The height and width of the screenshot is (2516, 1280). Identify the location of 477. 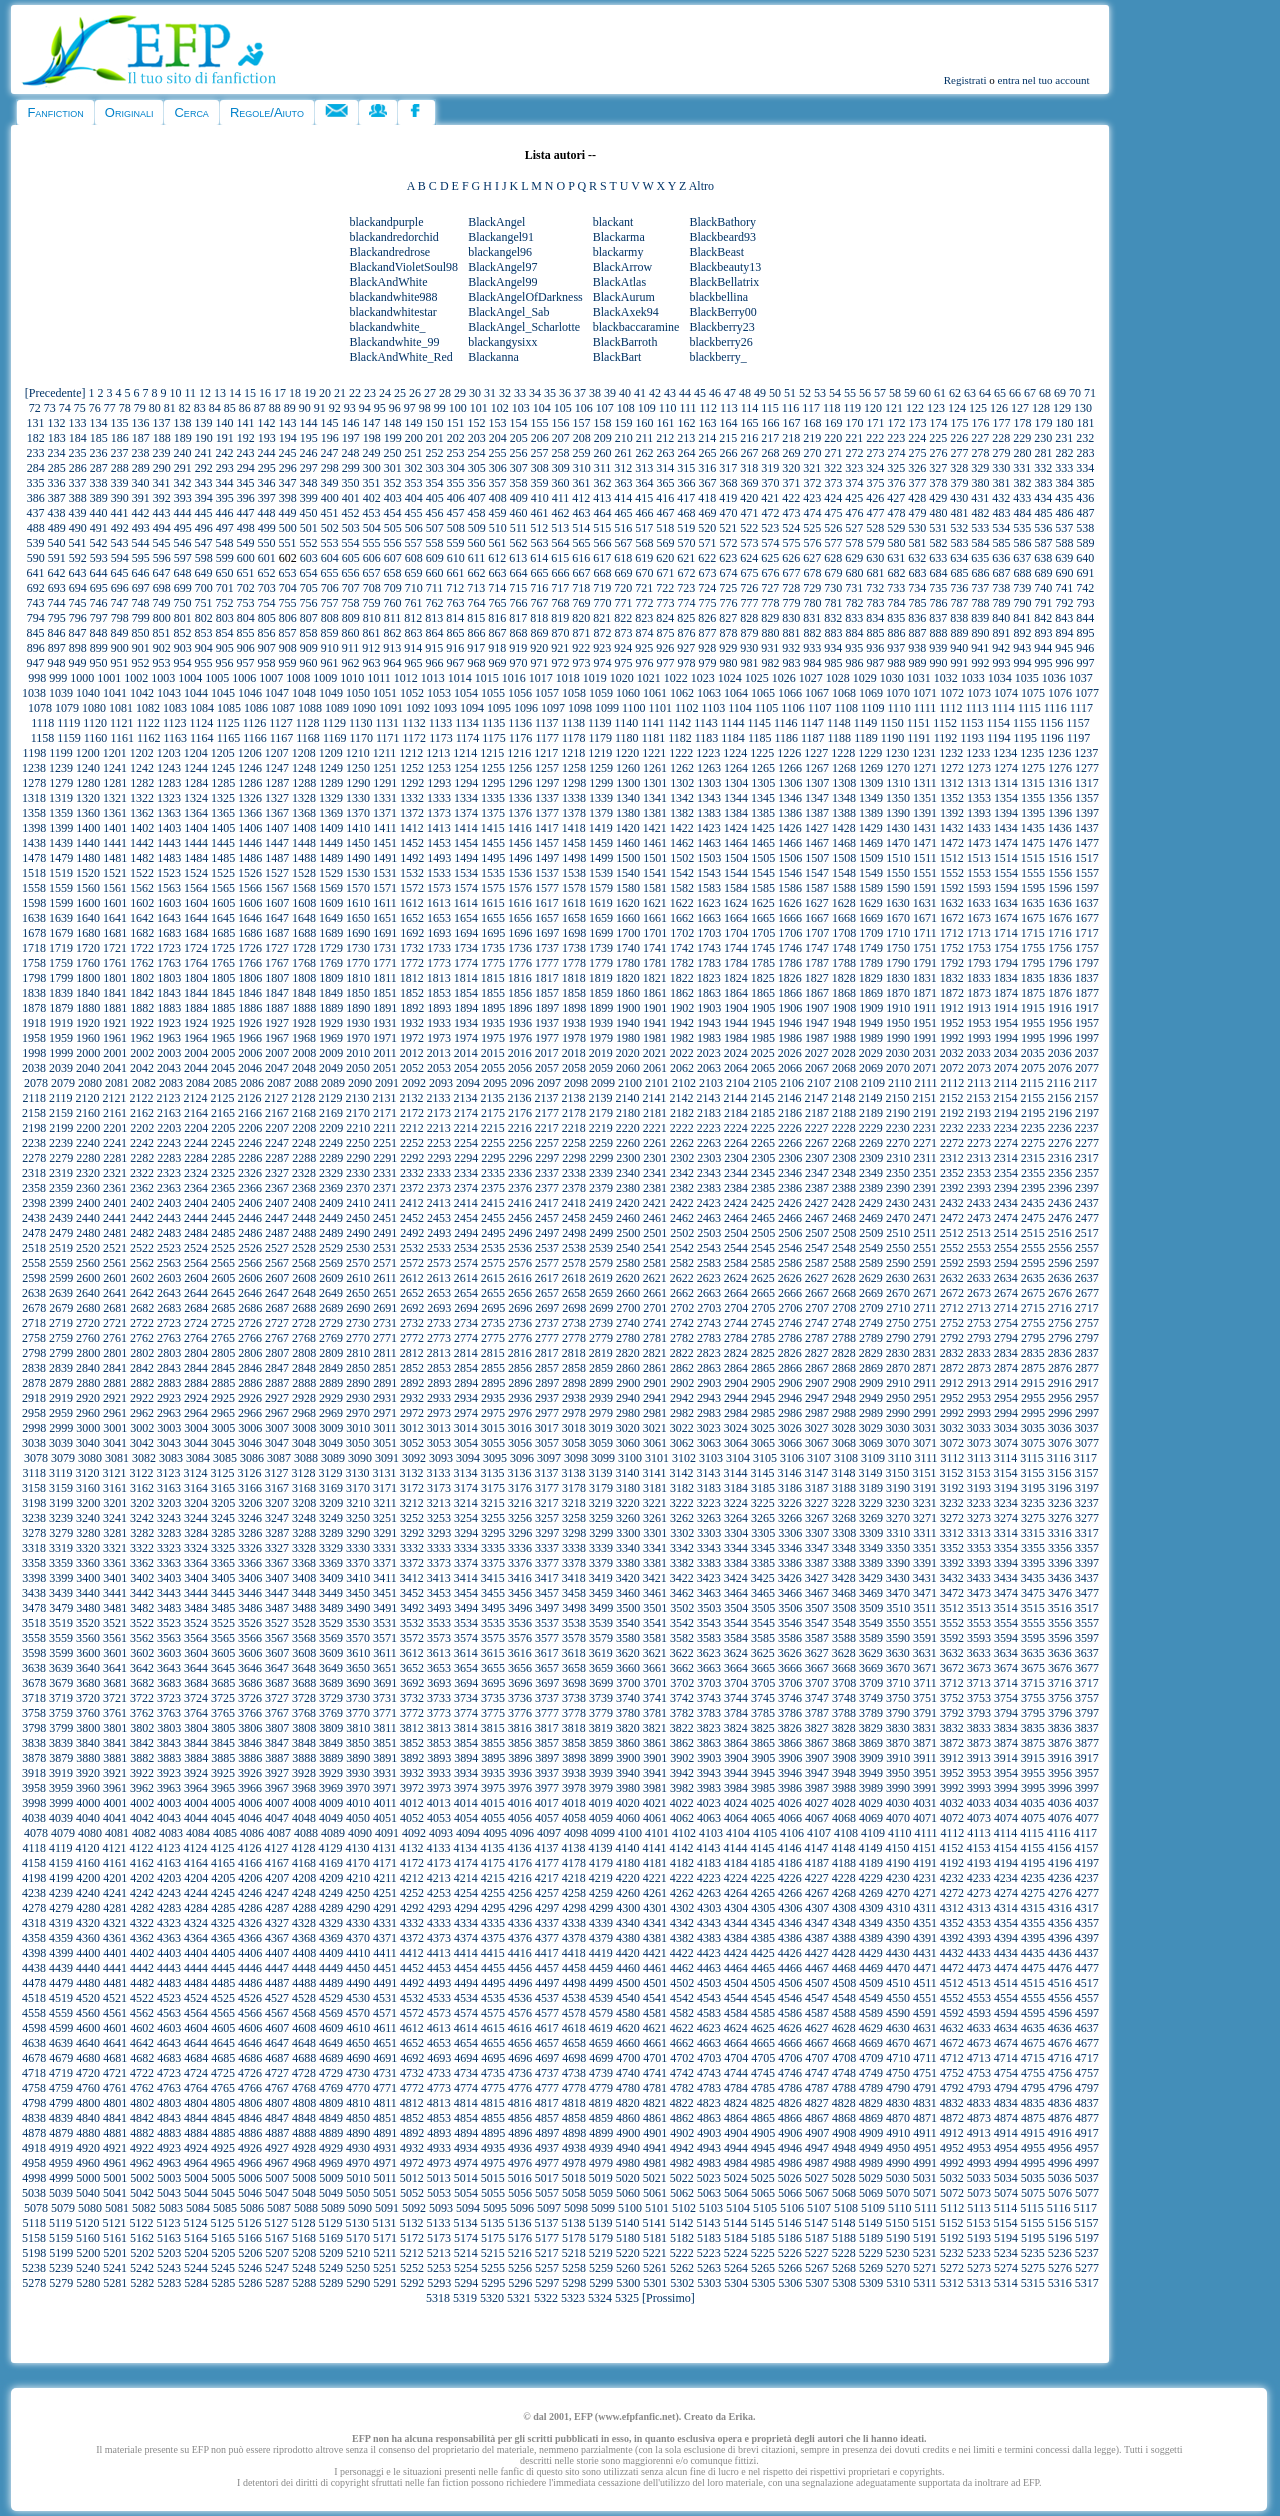
(875, 513).